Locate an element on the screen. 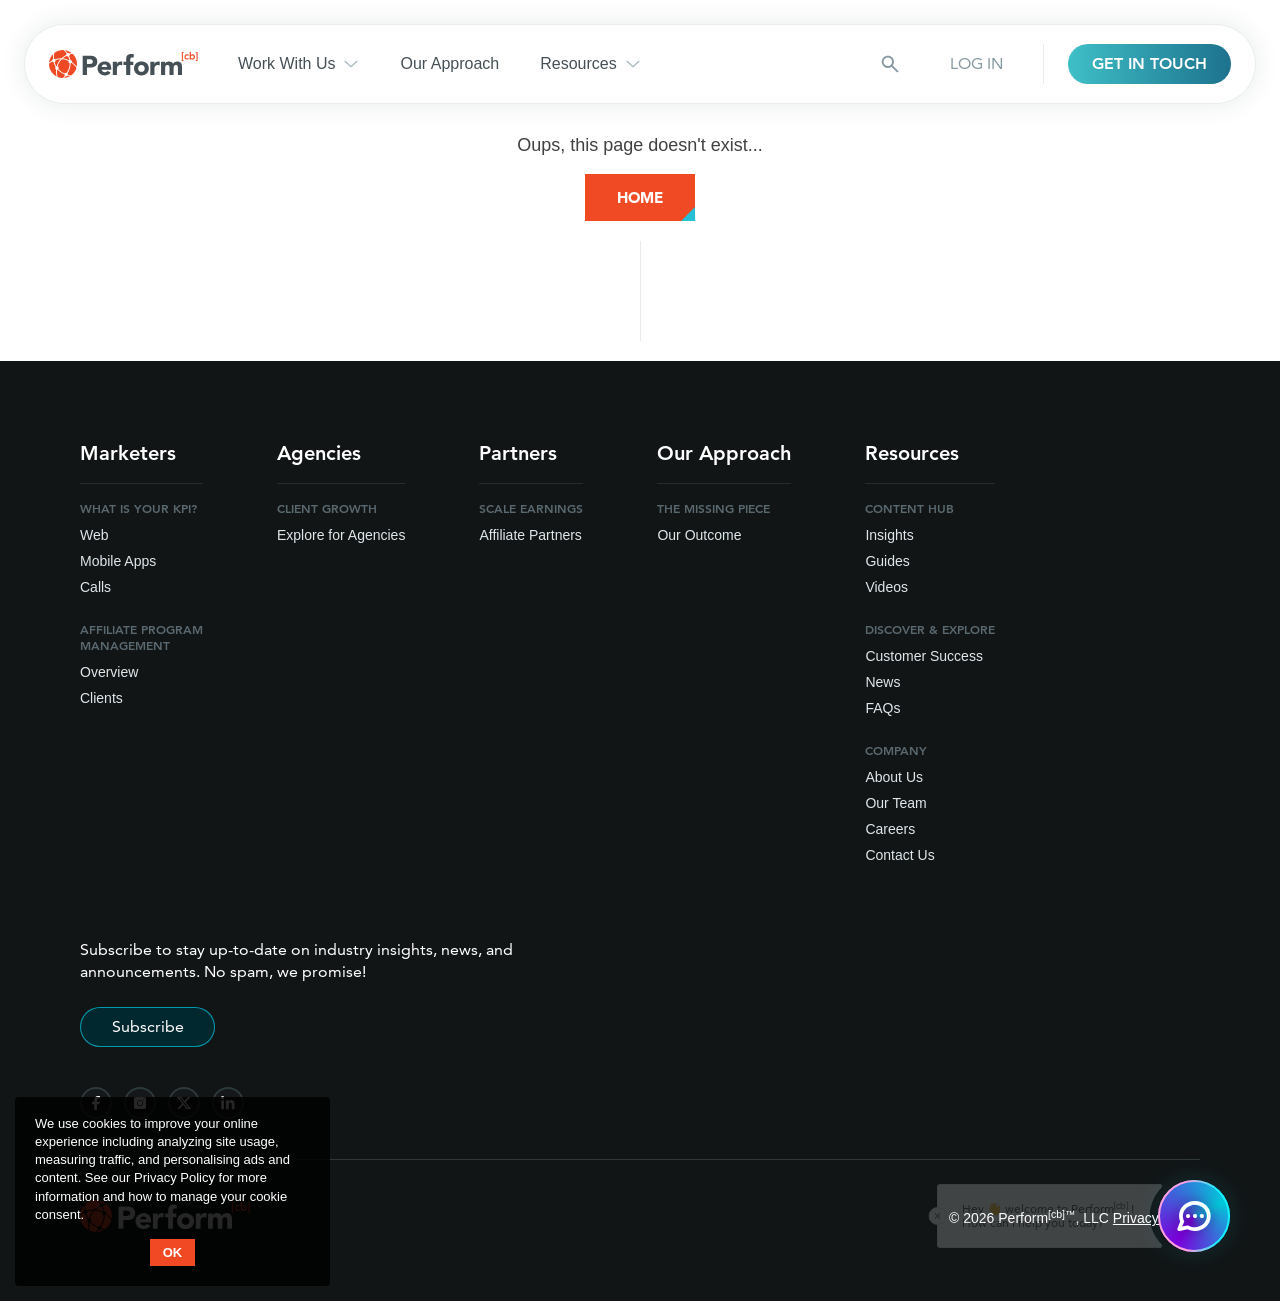 The height and width of the screenshot is (1301, 1280). Clients is located at coordinates (101, 698).